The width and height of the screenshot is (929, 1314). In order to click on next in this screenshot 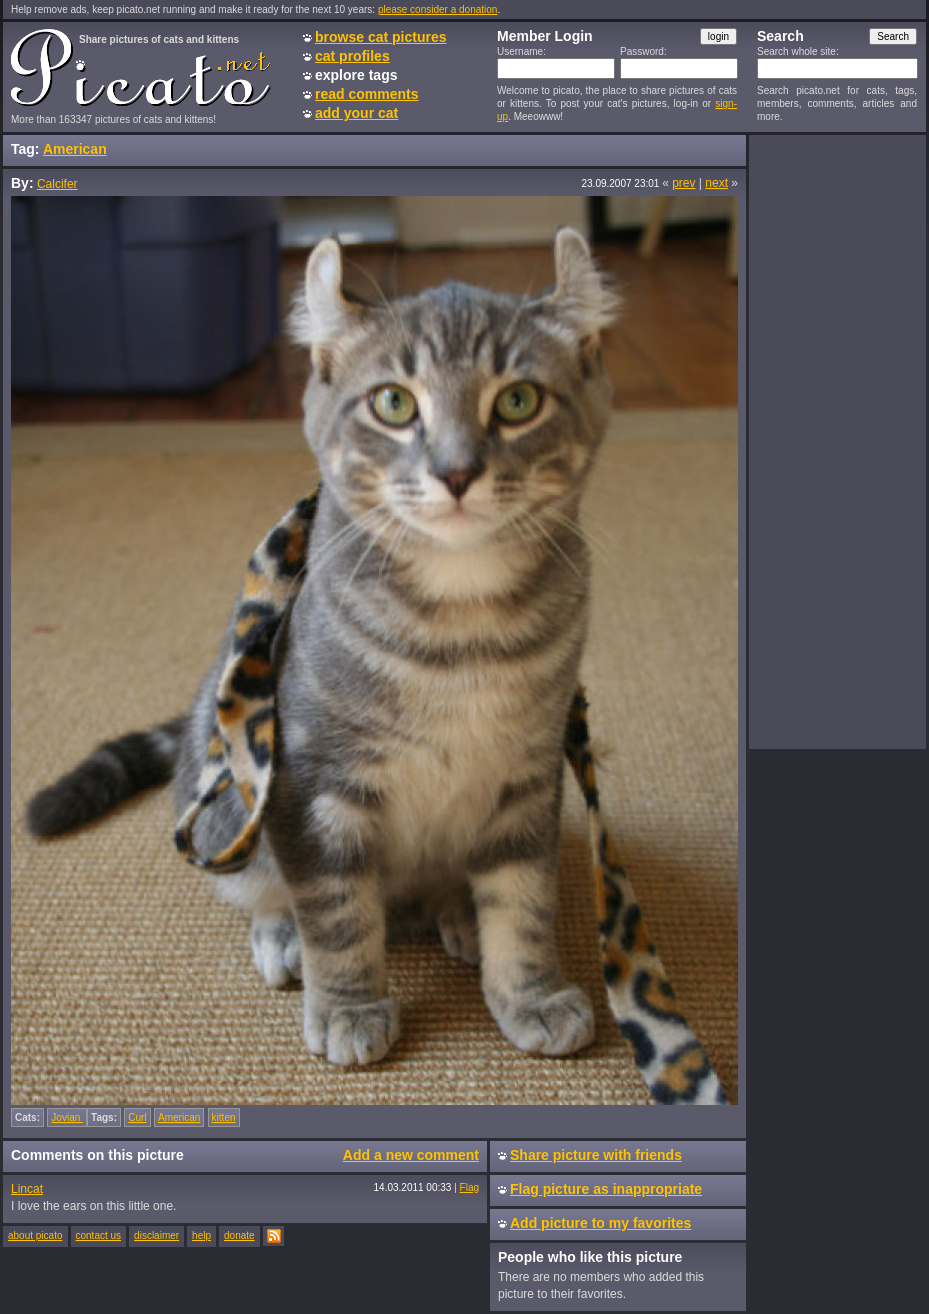, I will do `click(716, 183)`.